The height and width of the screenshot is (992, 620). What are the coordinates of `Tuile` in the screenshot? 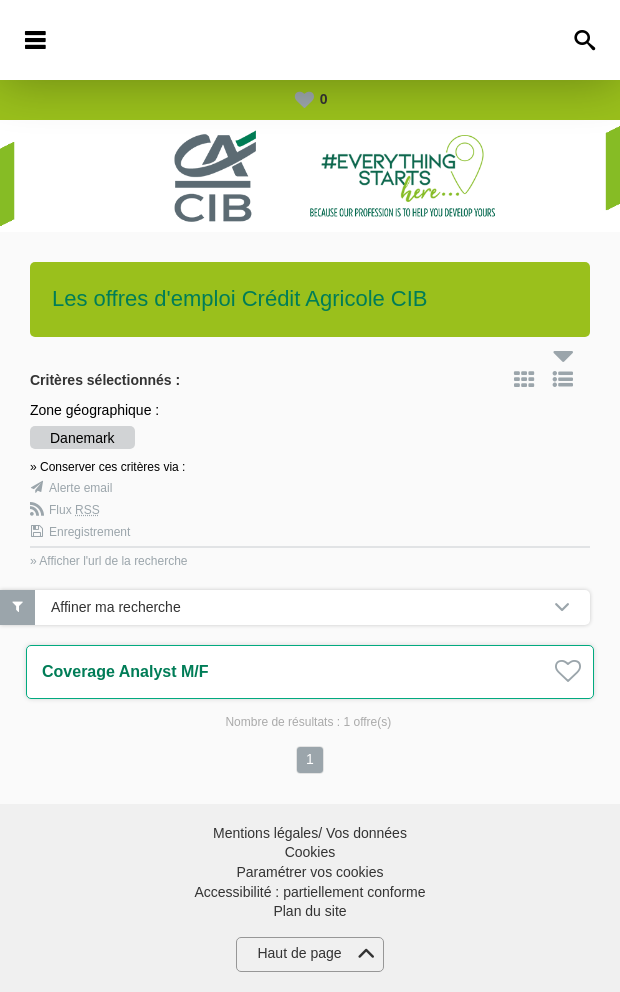 It's located at (524, 379).